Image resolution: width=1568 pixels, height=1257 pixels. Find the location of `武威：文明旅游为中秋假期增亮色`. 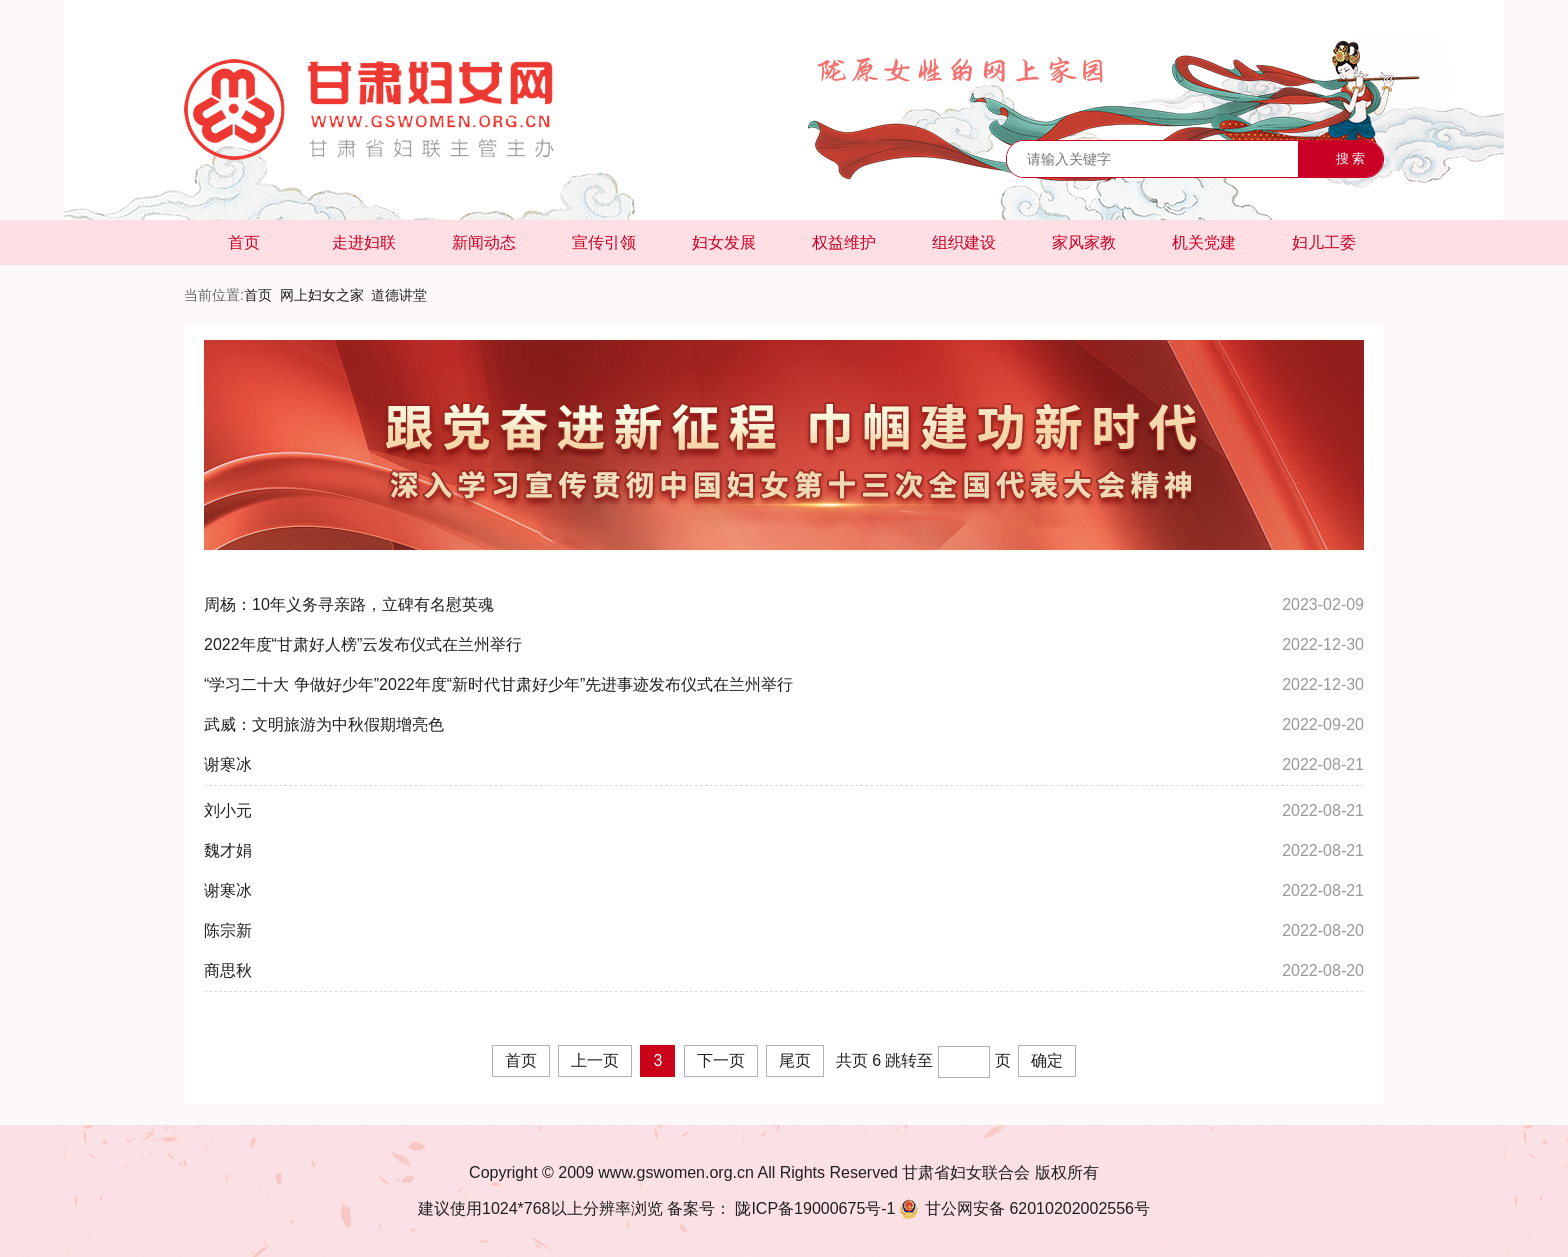

武威：文明旅游为中秋假期增亮色 is located at coordinates (324, 724).